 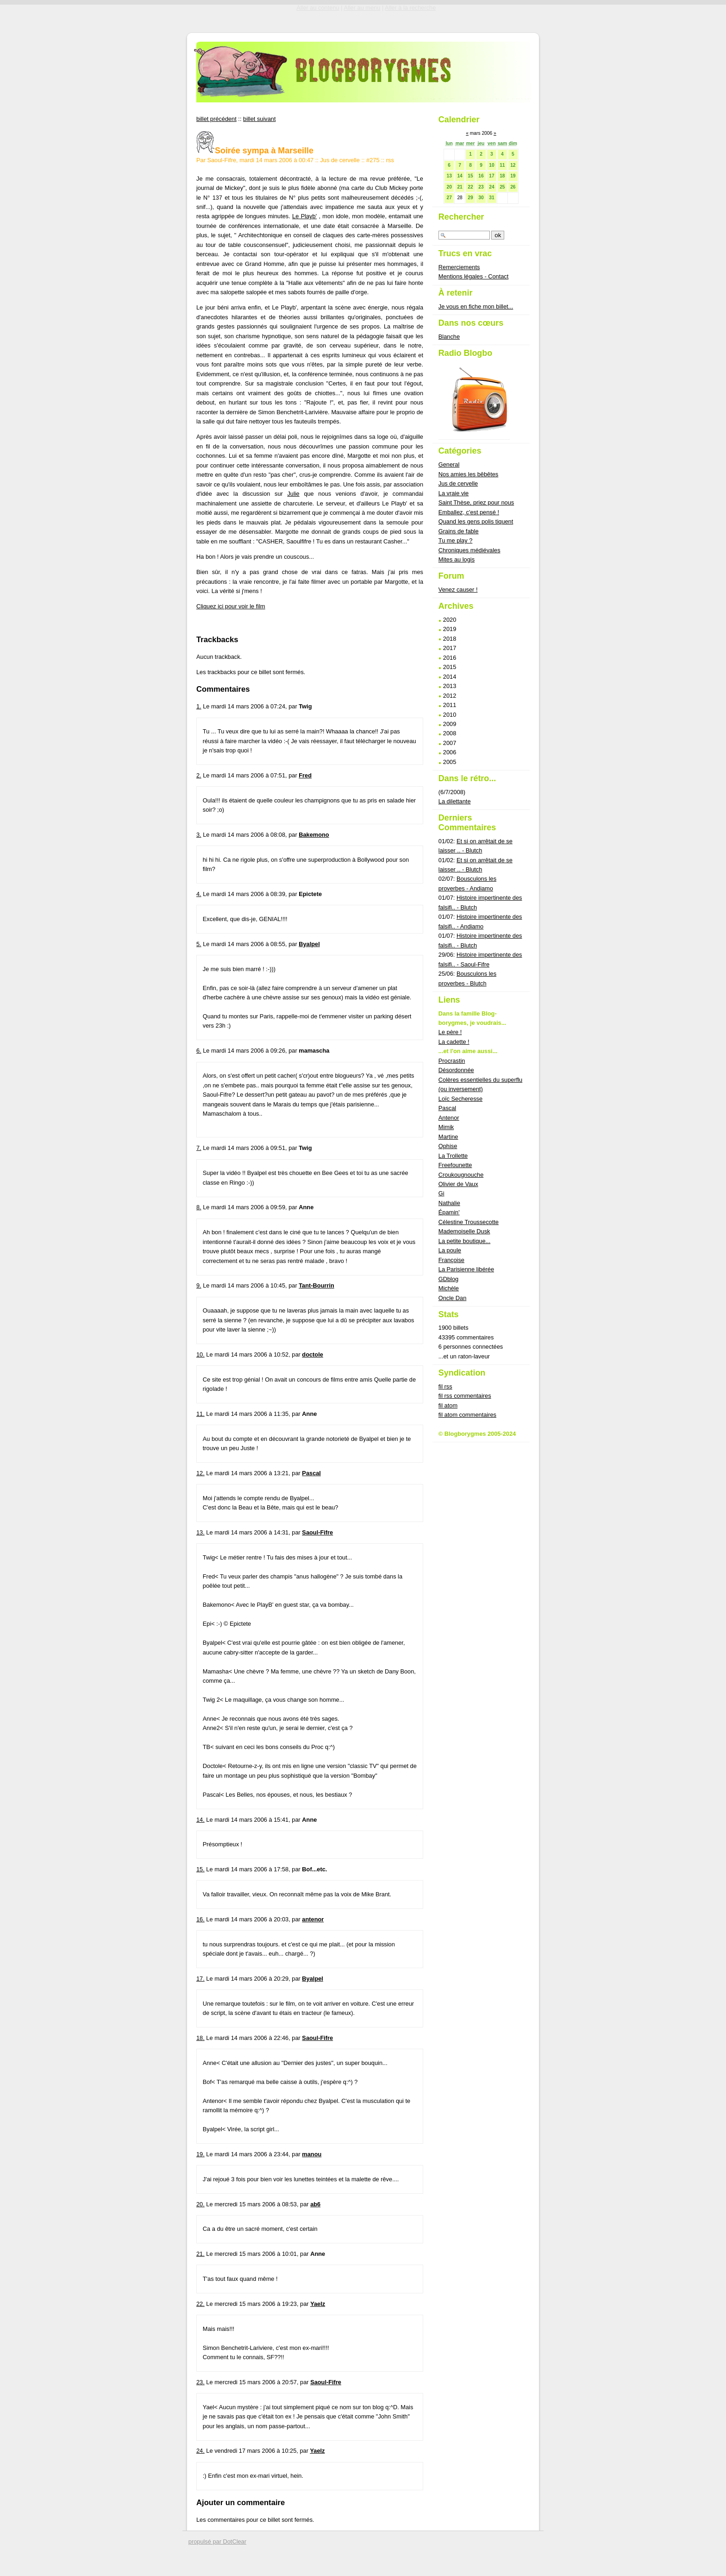 What do you see at coordinates (491, 197) in the screenshot?
I see `31` at bounding box center [491, 197].